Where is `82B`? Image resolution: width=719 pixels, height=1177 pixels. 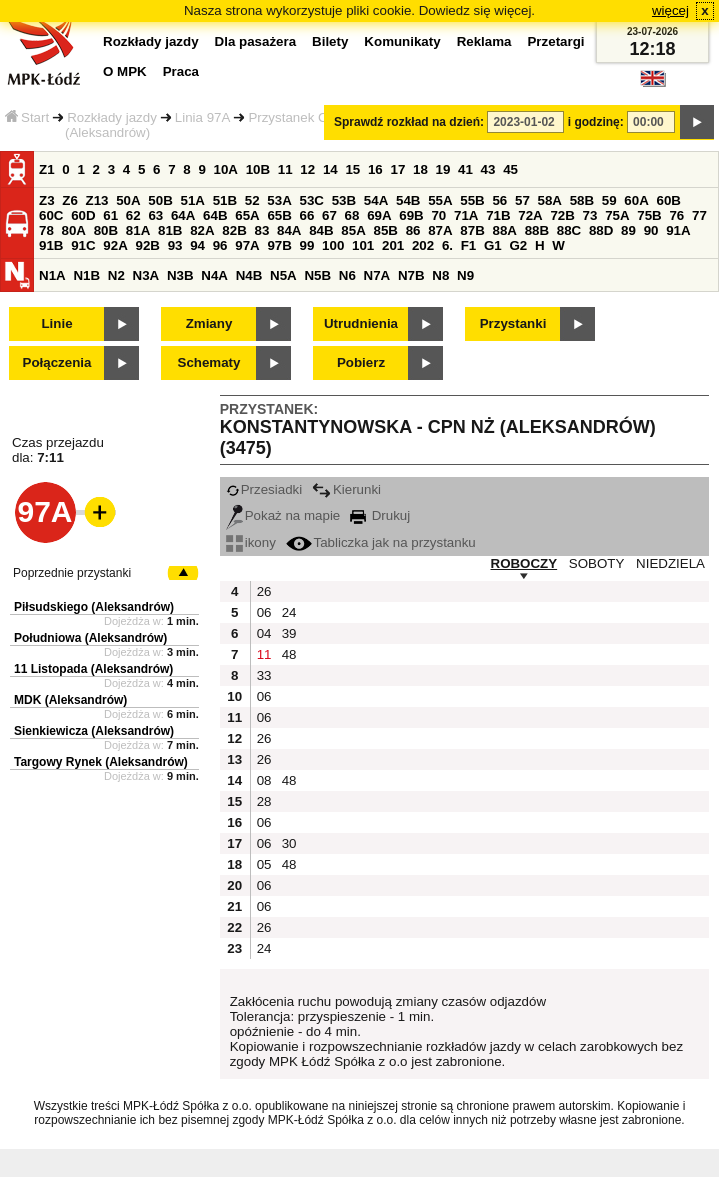 82B is located at coordinates (234, 230).